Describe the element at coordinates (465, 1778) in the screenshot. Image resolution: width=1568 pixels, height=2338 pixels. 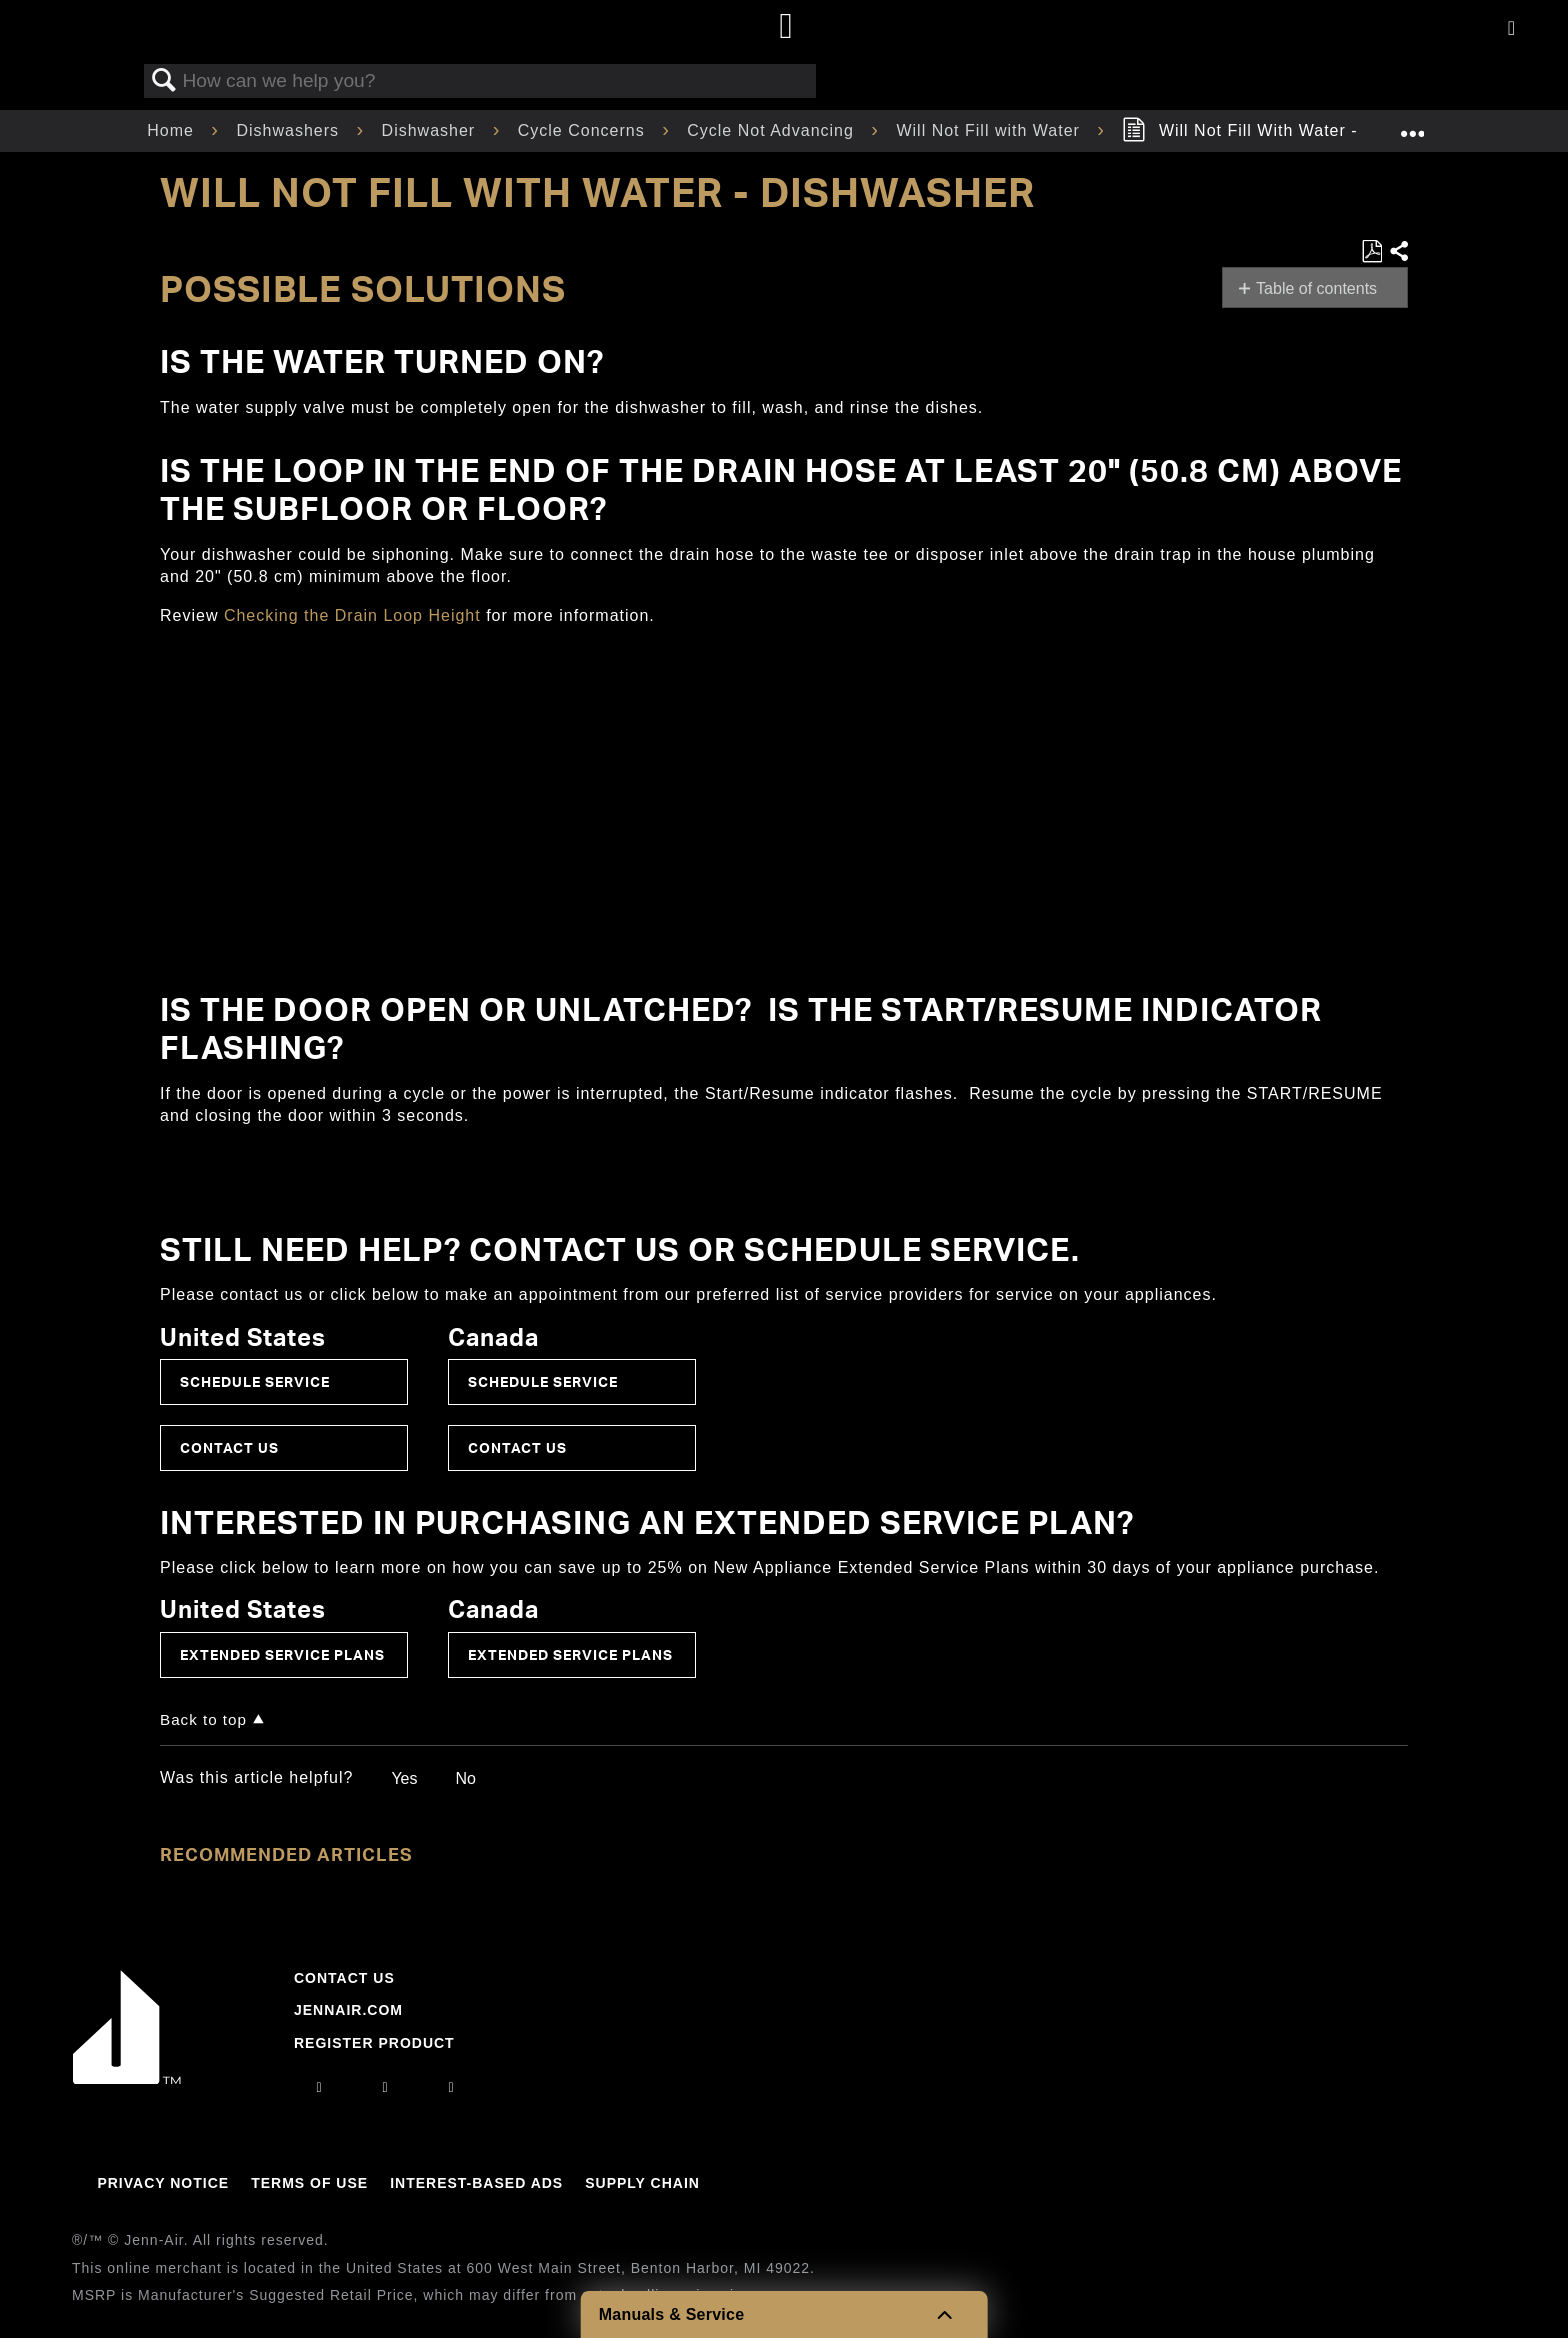
I see `No` at that location.